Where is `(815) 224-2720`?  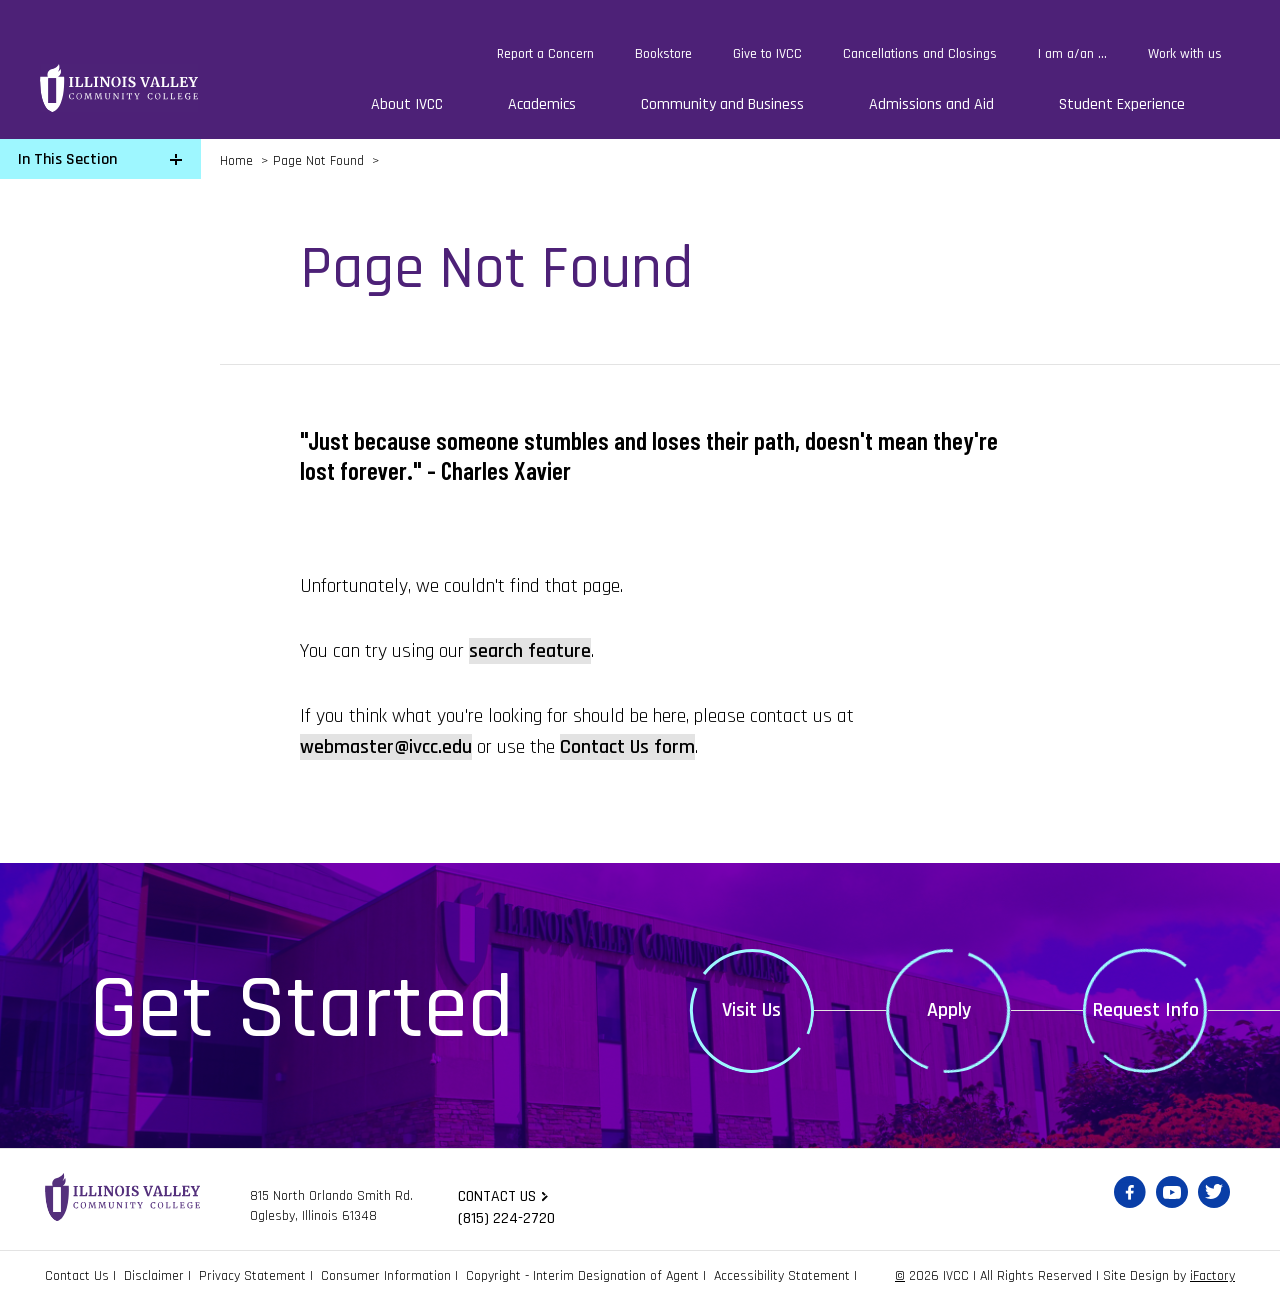
(815) 224-2720 is located at coordinates (506, 1218).